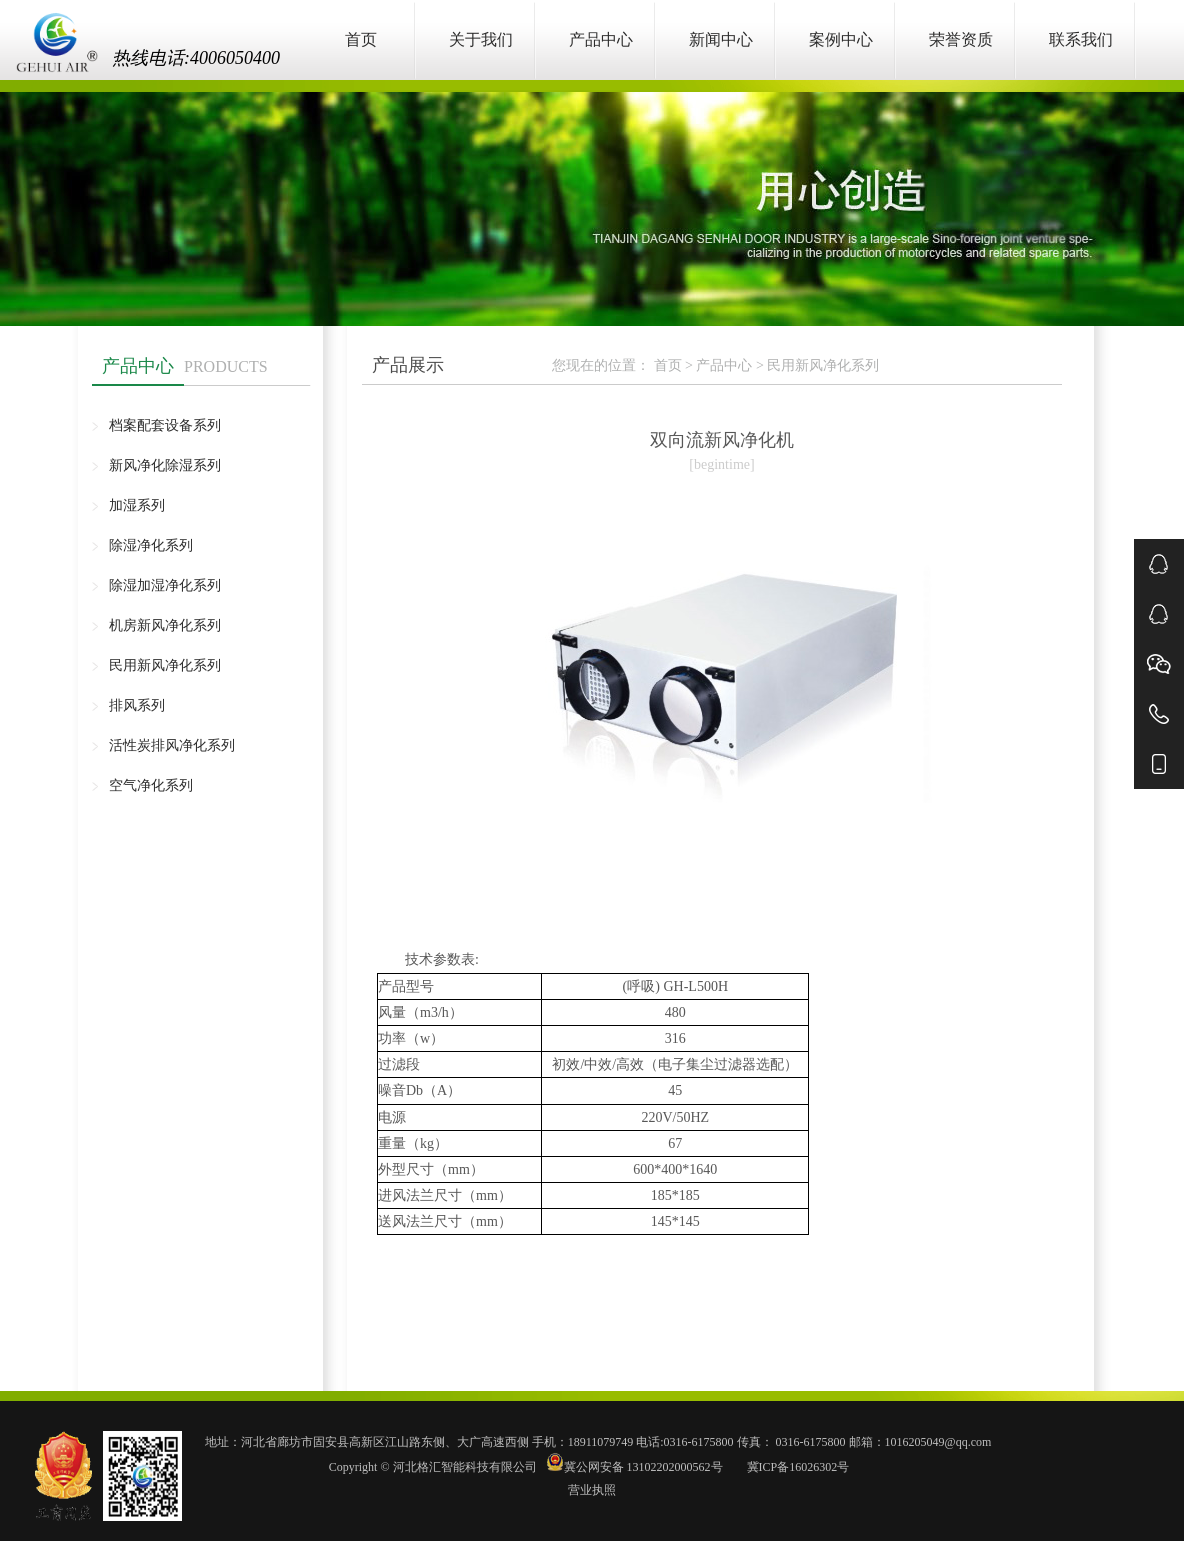  What do you see at coordinates (601, 39) in the screenshot?
I see `产品中心` at bounding box center [601, 39].